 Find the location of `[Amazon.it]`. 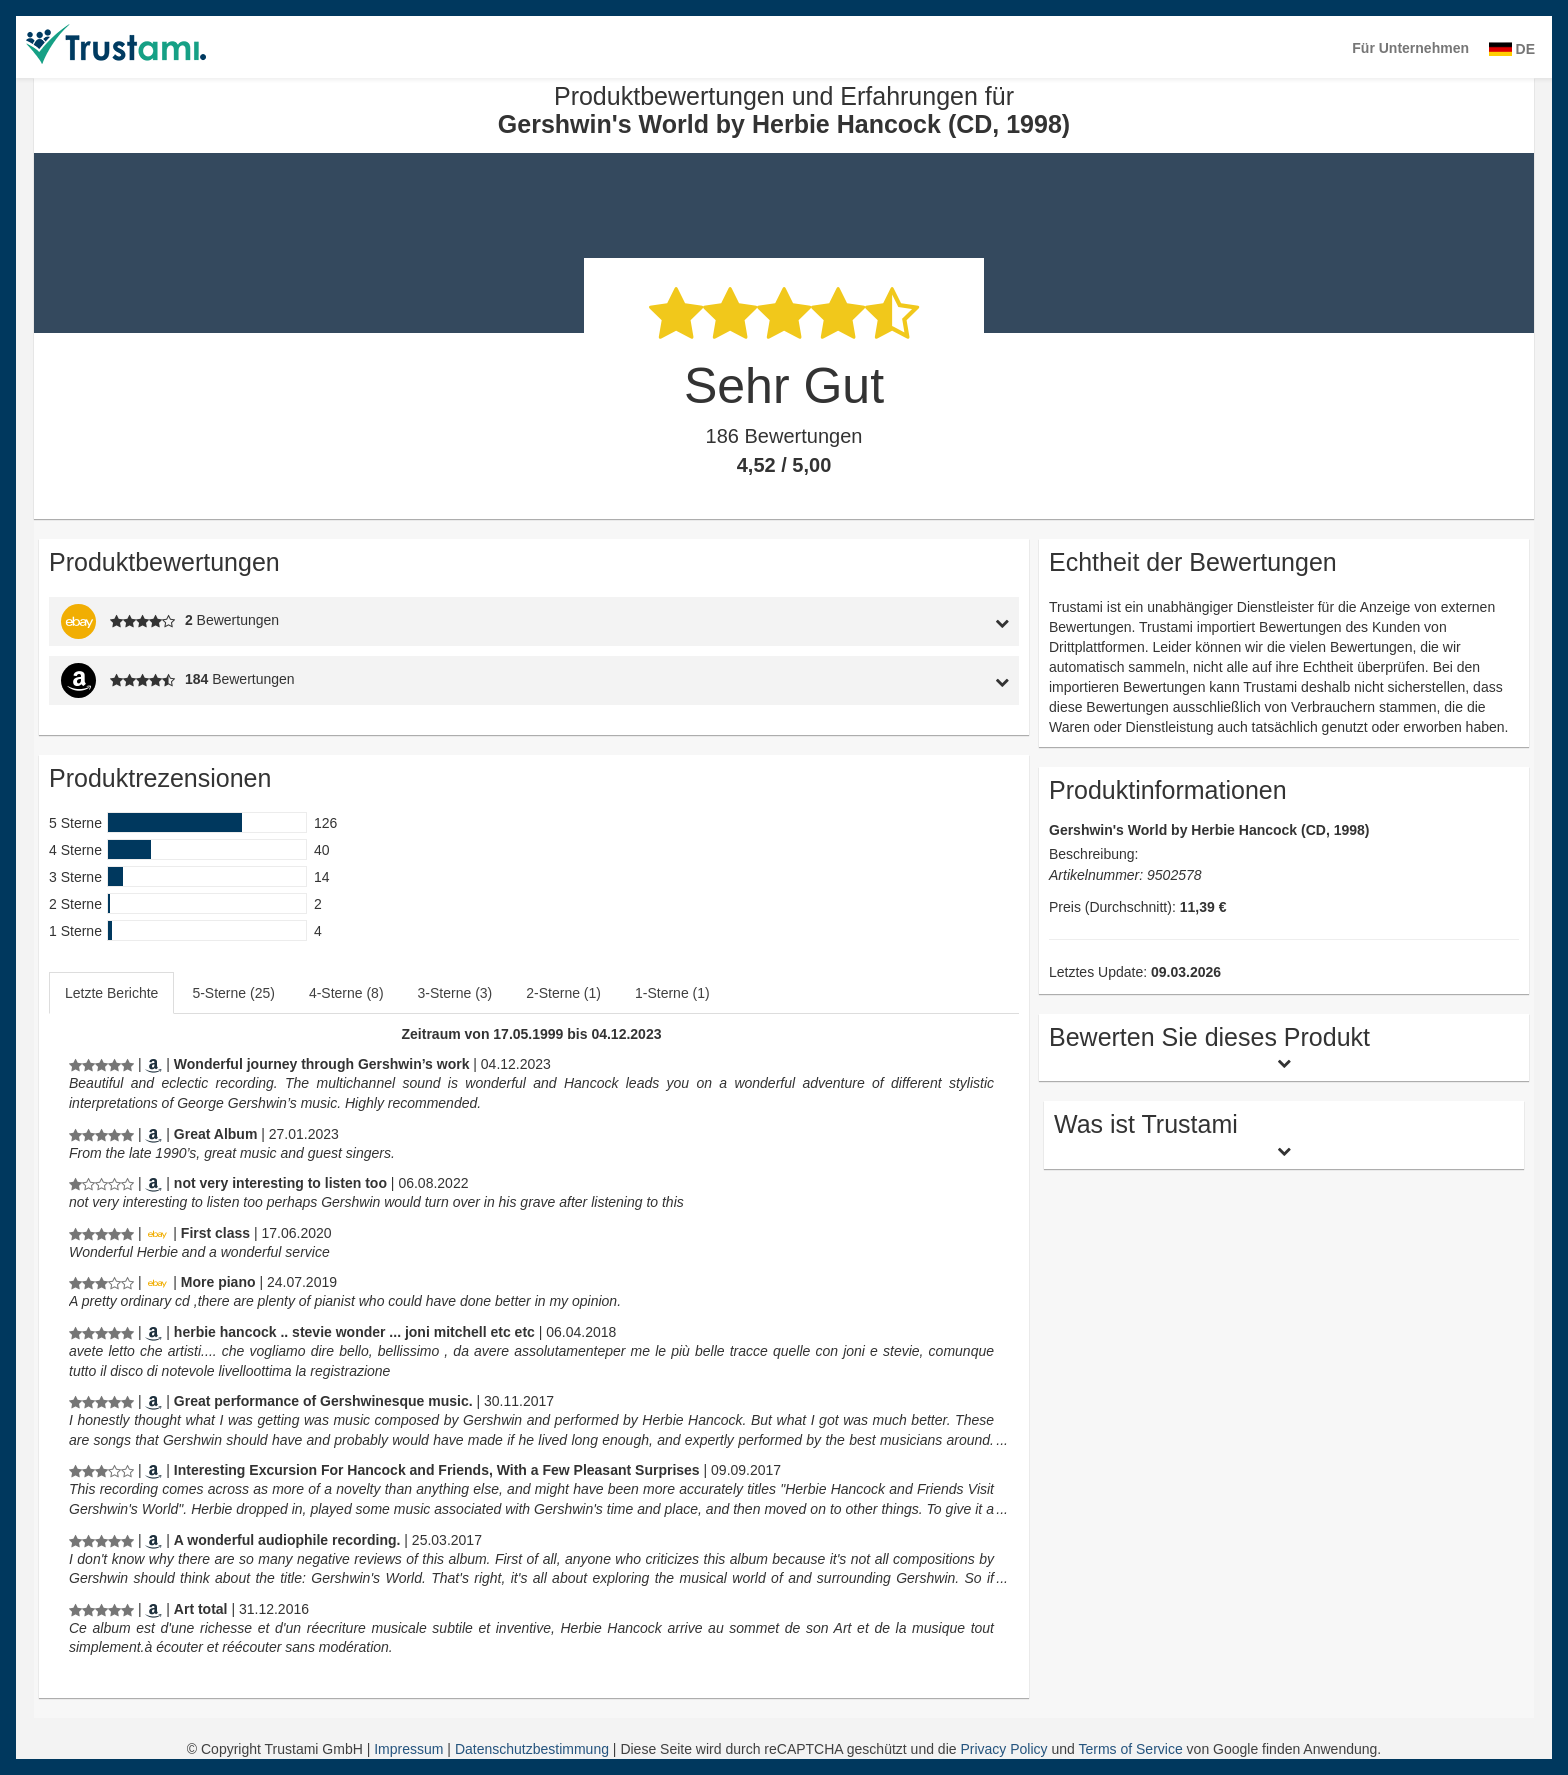

[Amazon.it] is located at coordinates (153, 1332).